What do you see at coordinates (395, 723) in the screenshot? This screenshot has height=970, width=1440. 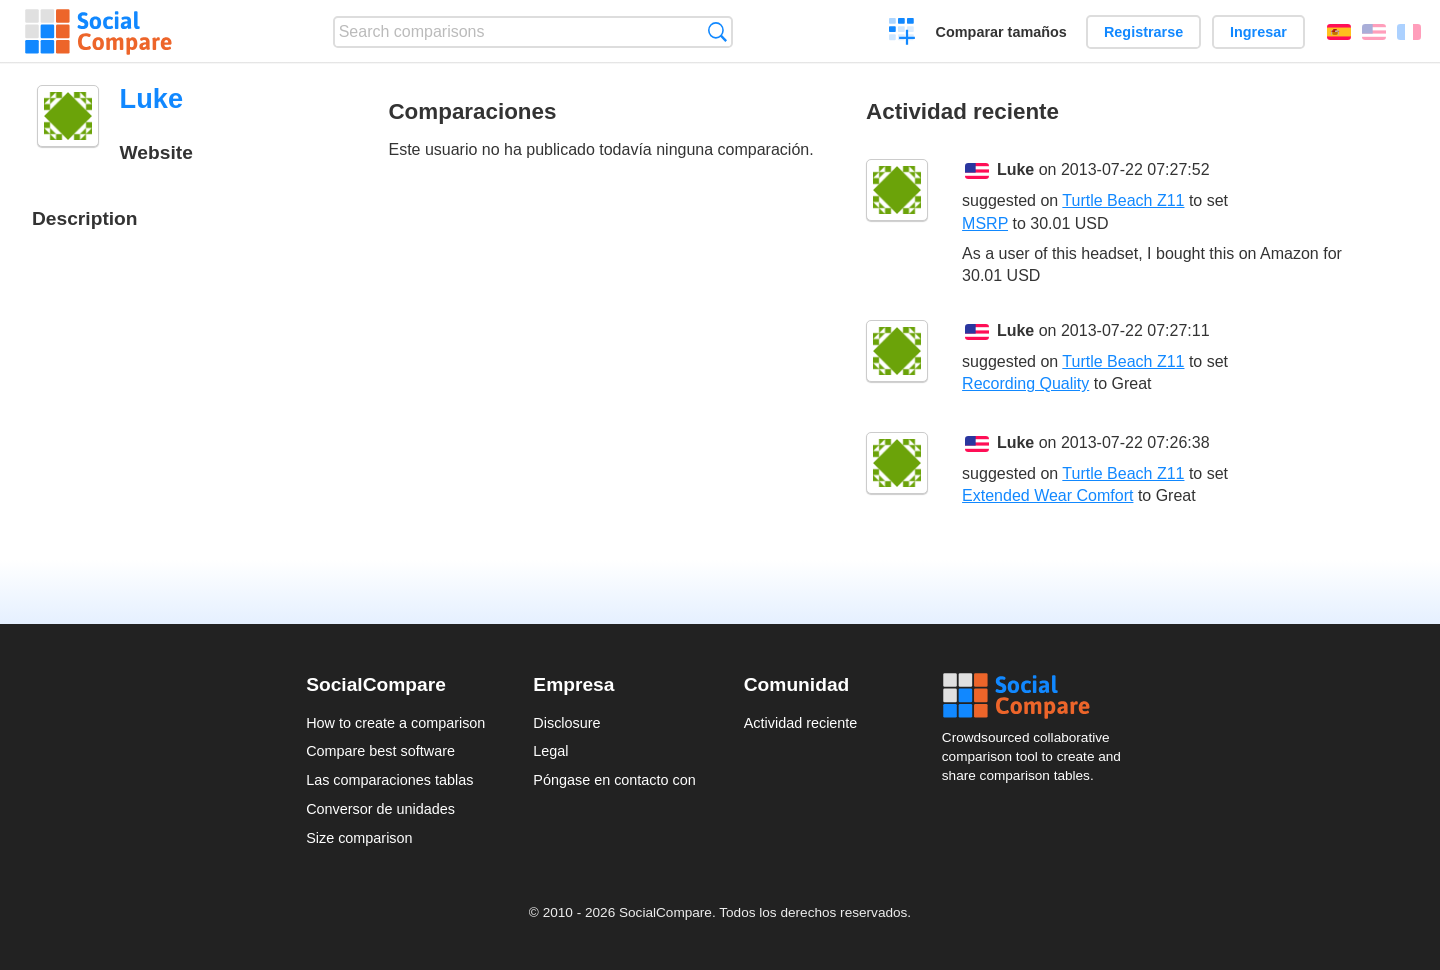 I see `How to create a comparison` at bounding box center [395, 723].